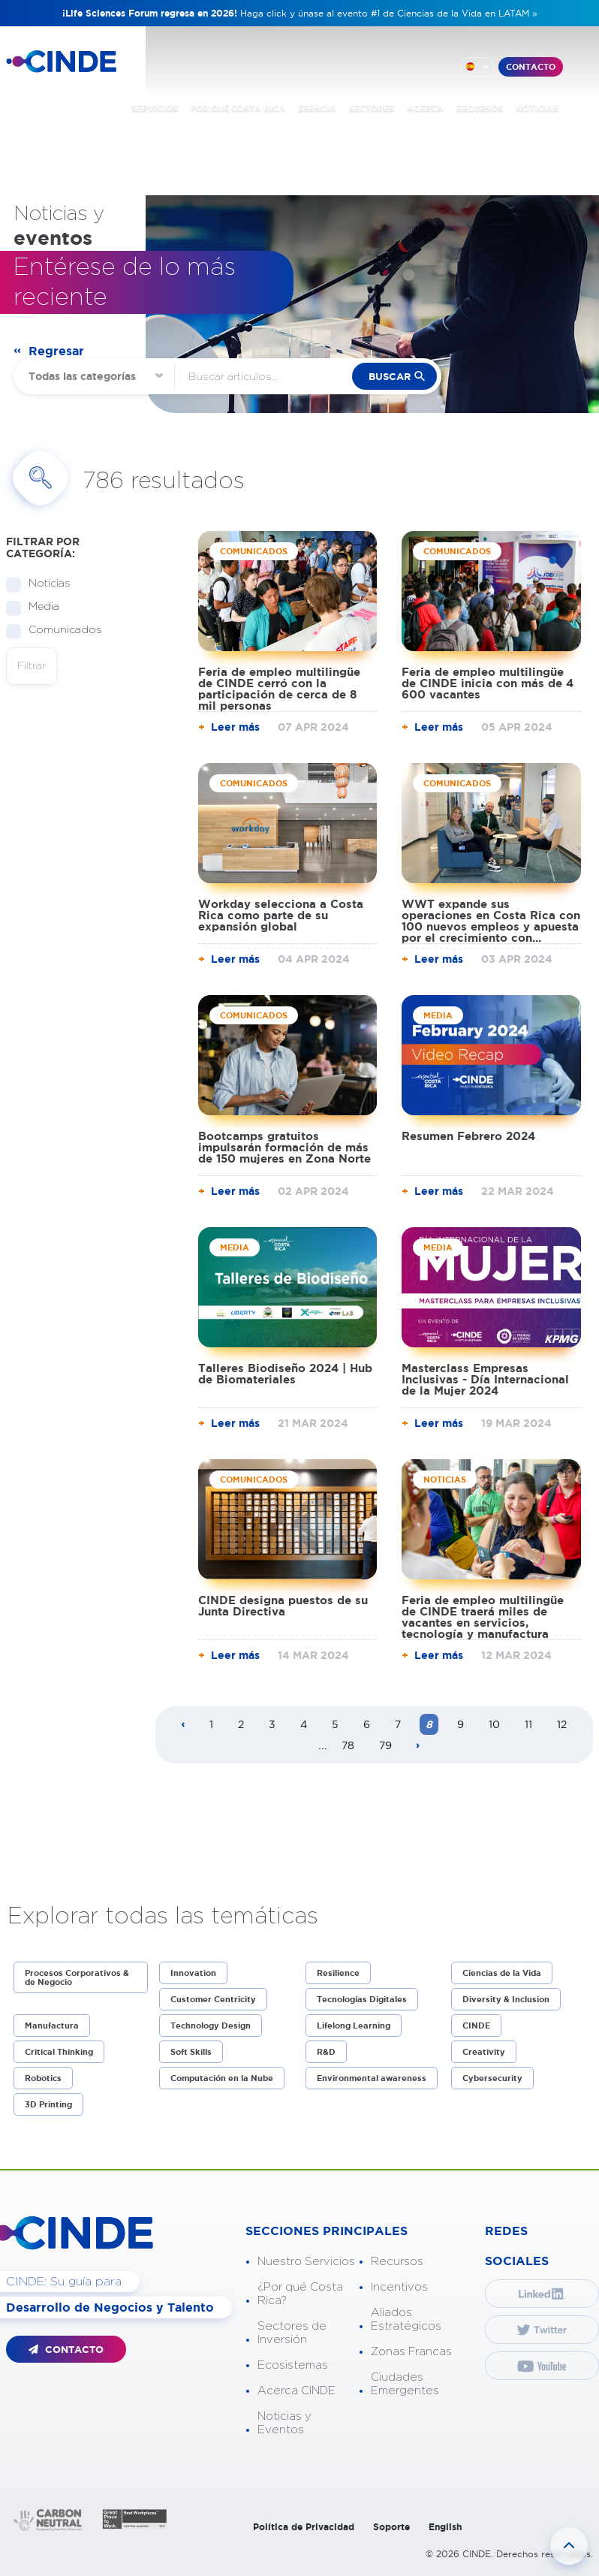  What do you see at coordinates (183, 1725) in the screenshot?
I see `[Previous page]` at bounding box center [183, 1725].